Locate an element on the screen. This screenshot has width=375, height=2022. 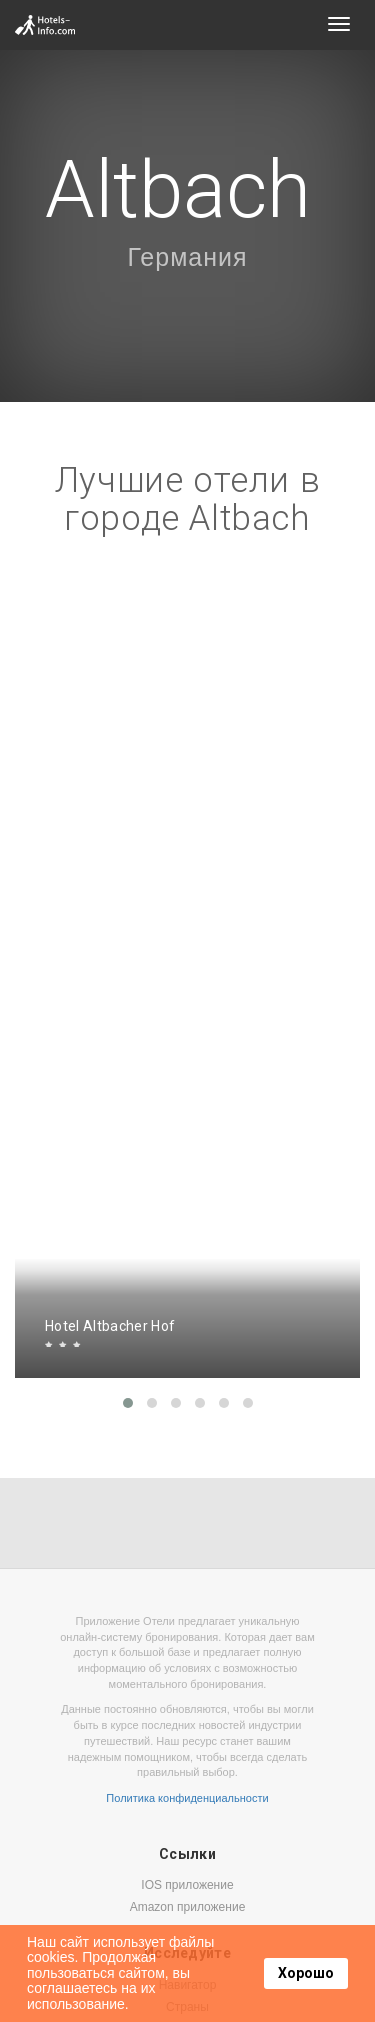
Amazon приложение is located at coordinates (188, 1907).